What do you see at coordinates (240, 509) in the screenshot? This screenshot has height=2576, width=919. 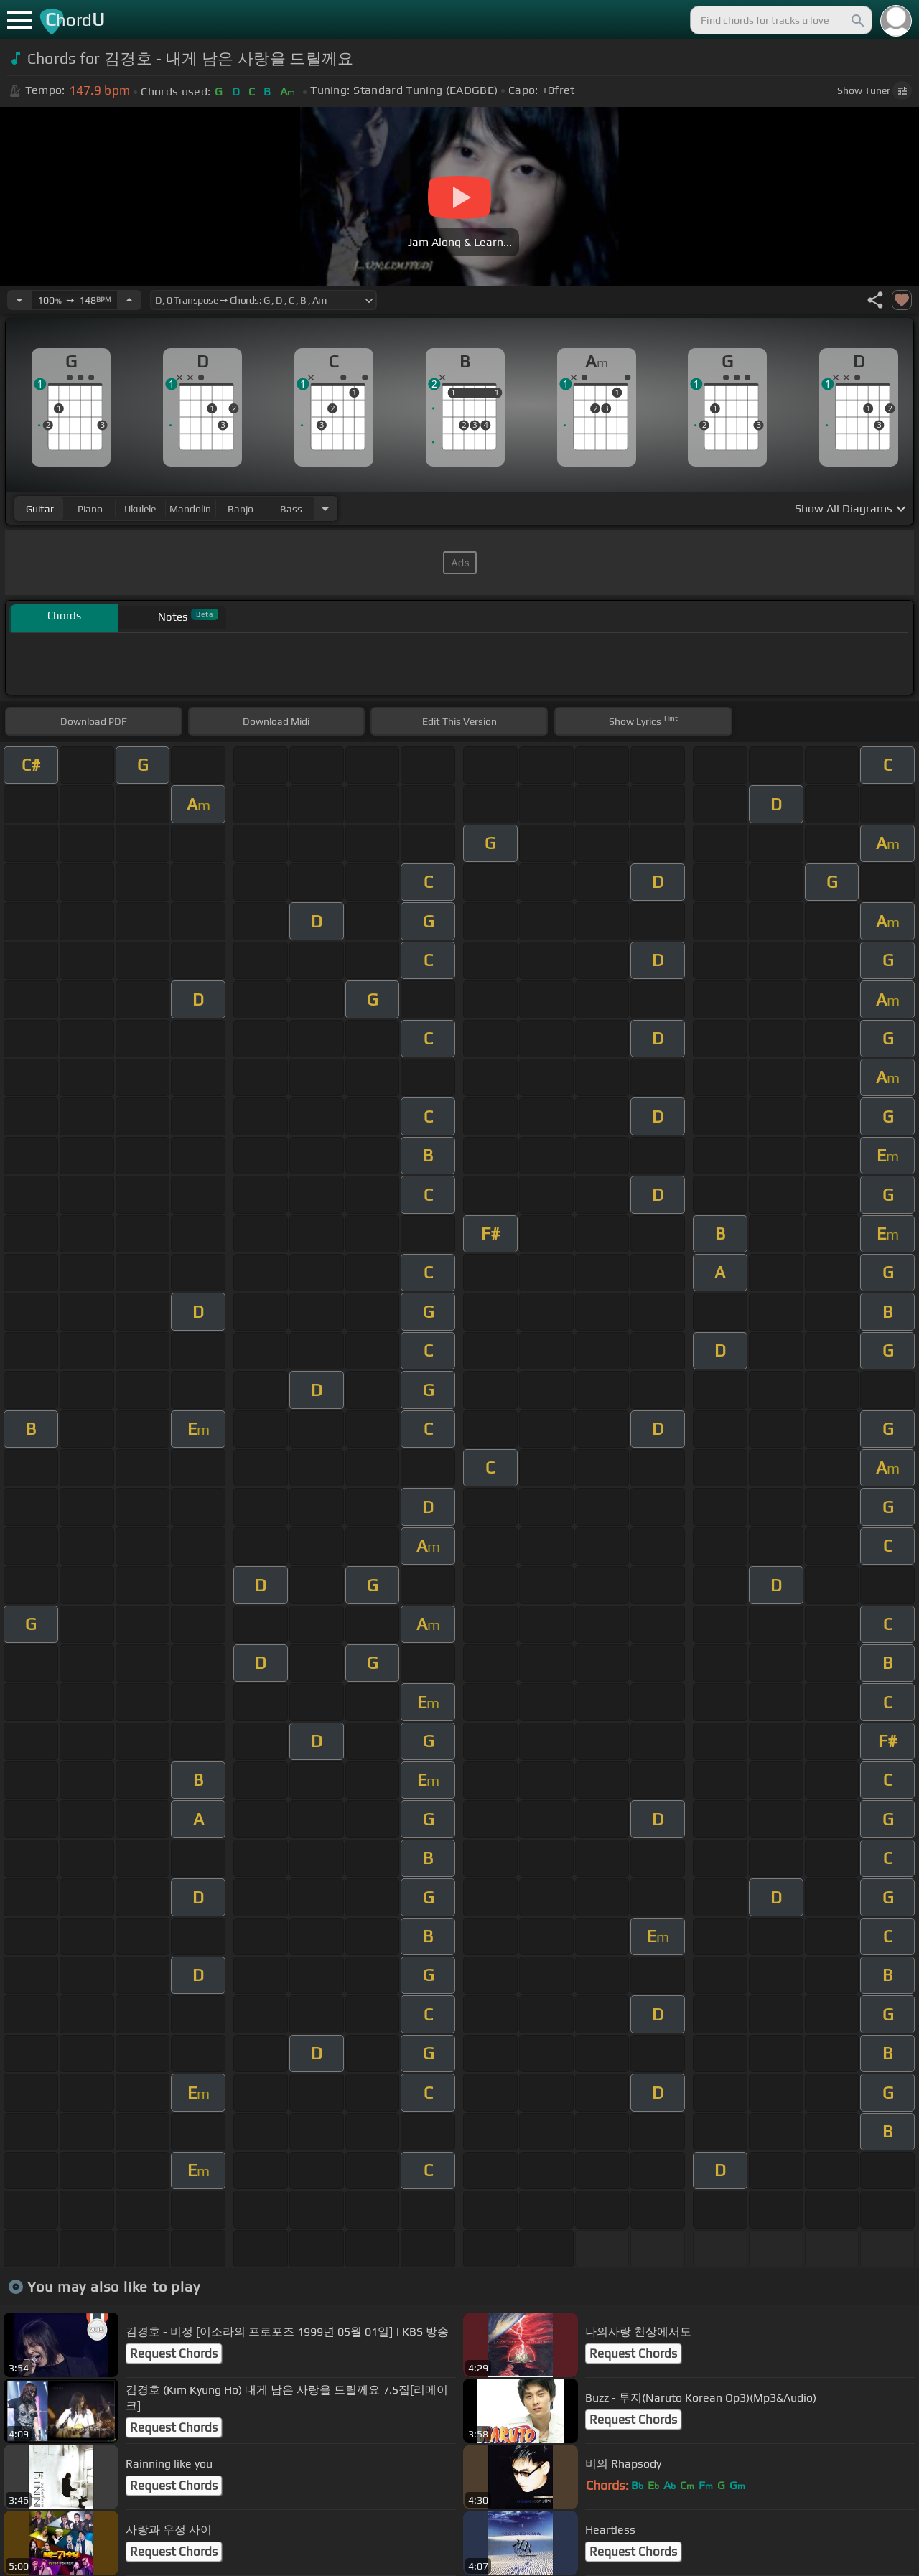 I see `banjo` at bounding box center [240, 509].